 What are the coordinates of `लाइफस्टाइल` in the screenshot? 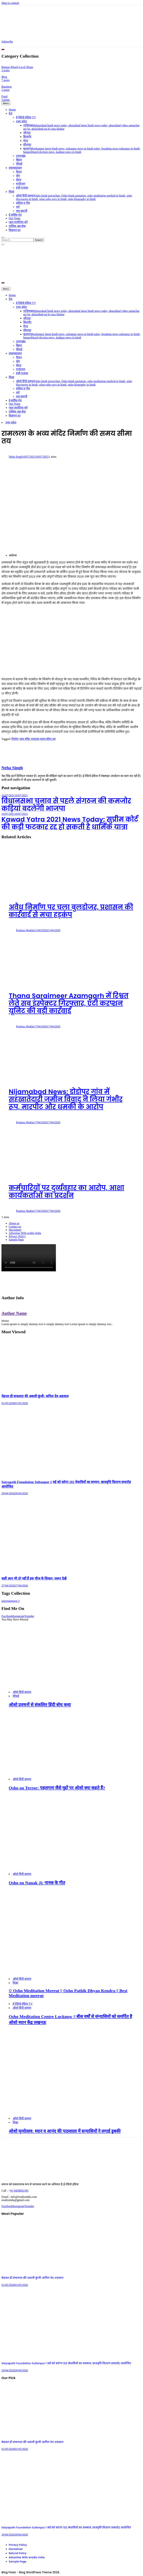 It's located at (15, 167).